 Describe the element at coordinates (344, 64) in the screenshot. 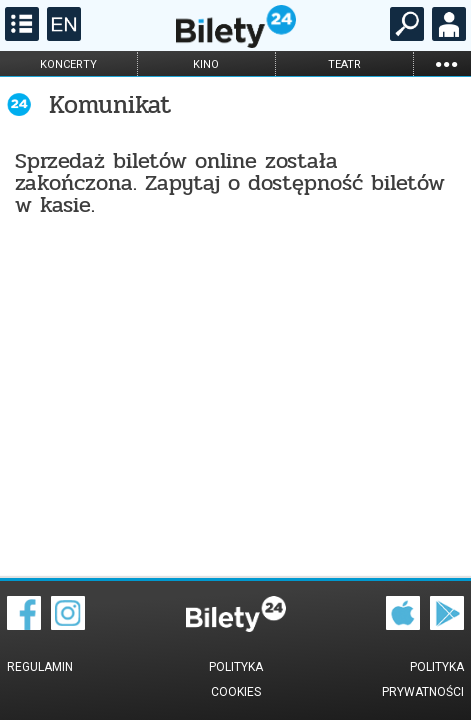

I see `teatr` at that location.